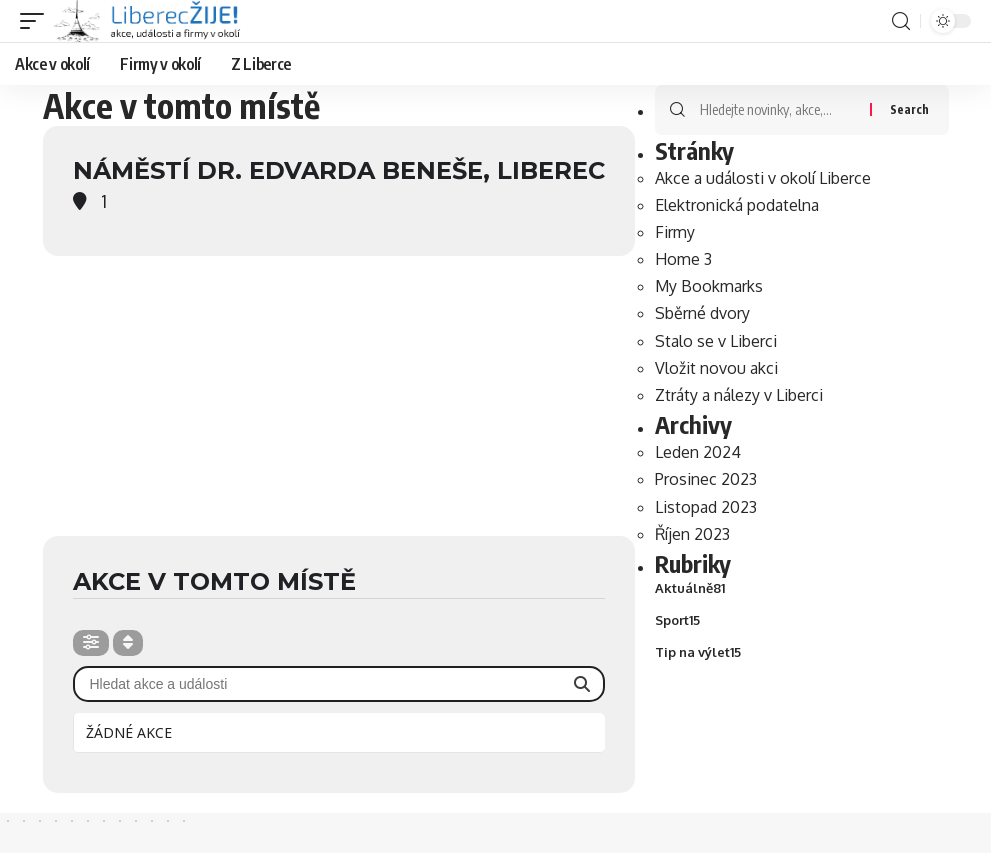  I want to click on Sport, so click(677, 622).